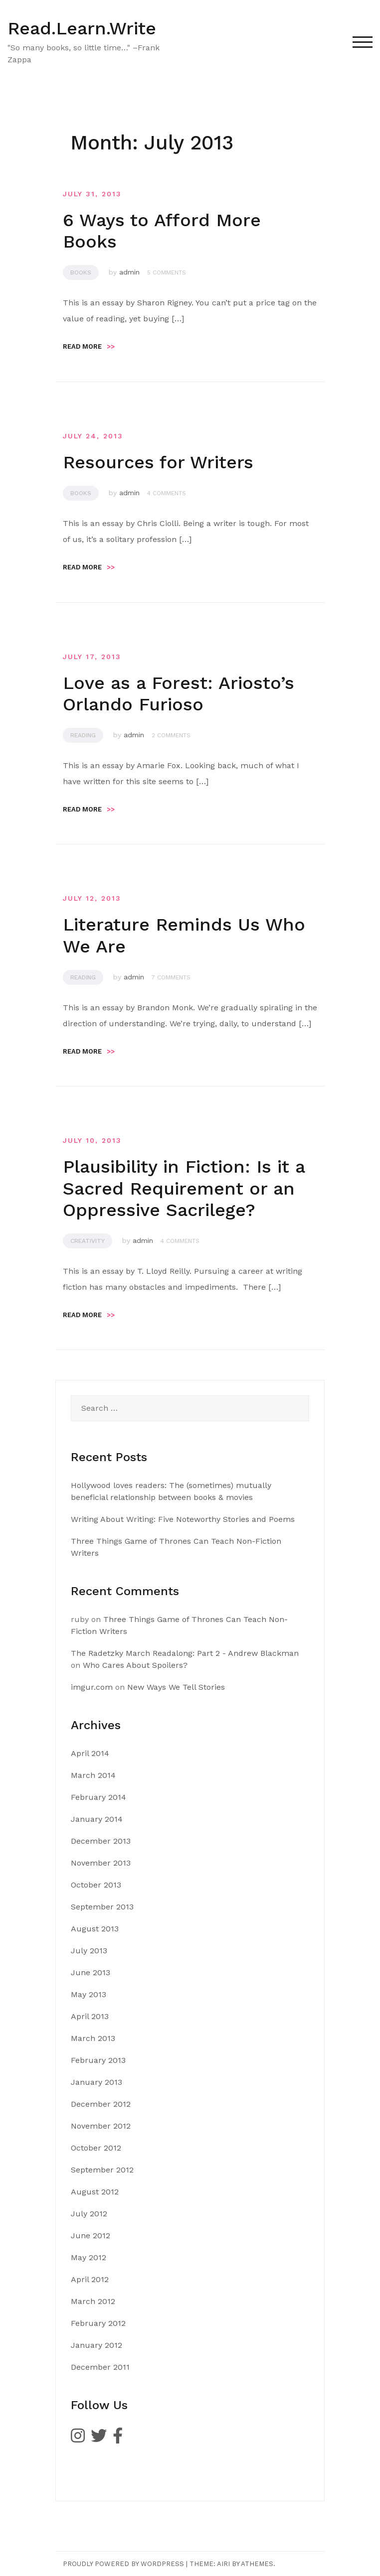 This screenshot has height=2576, width=380. What do you see at coordinates (102, 1906) in the screenshot?
I see `September 2013` at bounding box center [102, 1906].